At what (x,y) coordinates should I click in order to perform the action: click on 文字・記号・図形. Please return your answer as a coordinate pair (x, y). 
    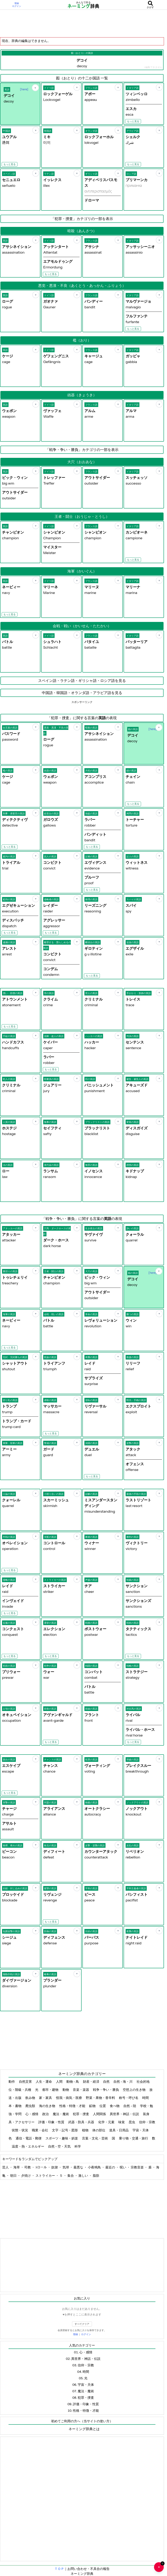
    Looking at the image, I should click on (65, 2130).